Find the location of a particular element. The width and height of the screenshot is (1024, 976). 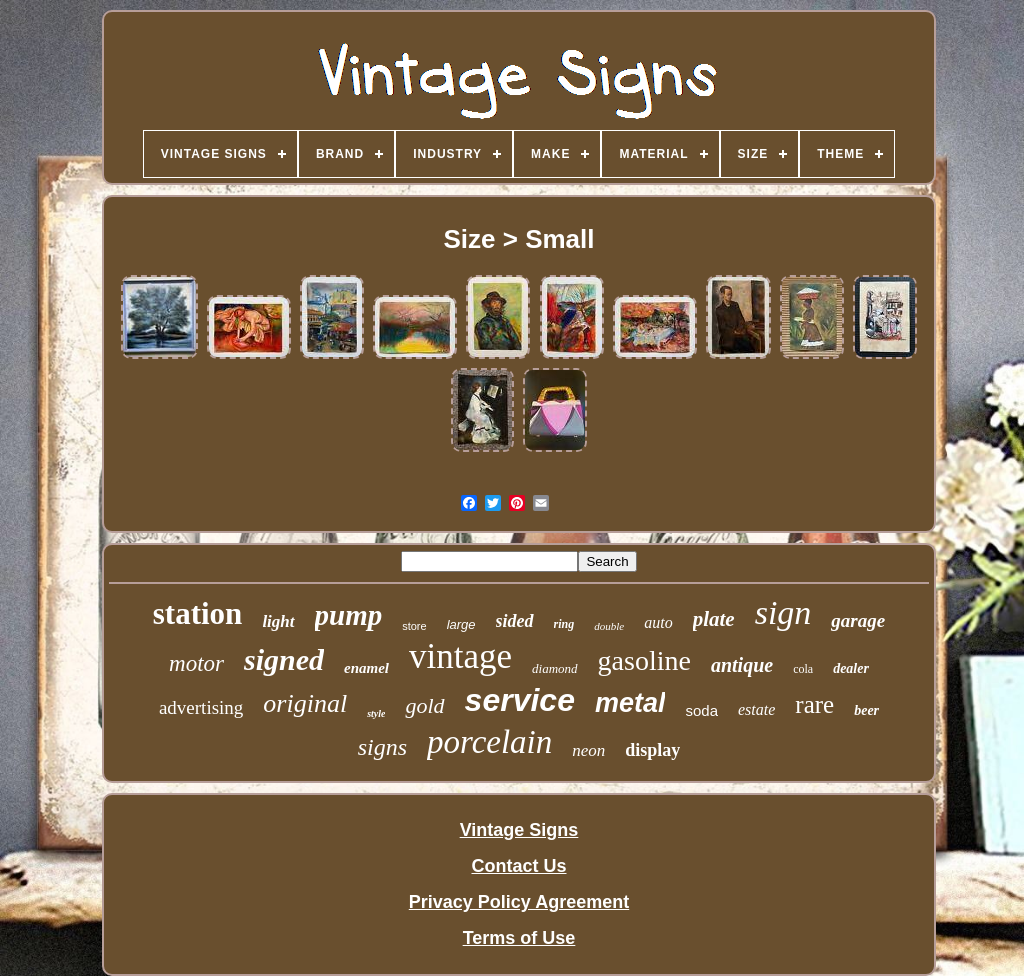

auto is located at coordinates (658, 622).